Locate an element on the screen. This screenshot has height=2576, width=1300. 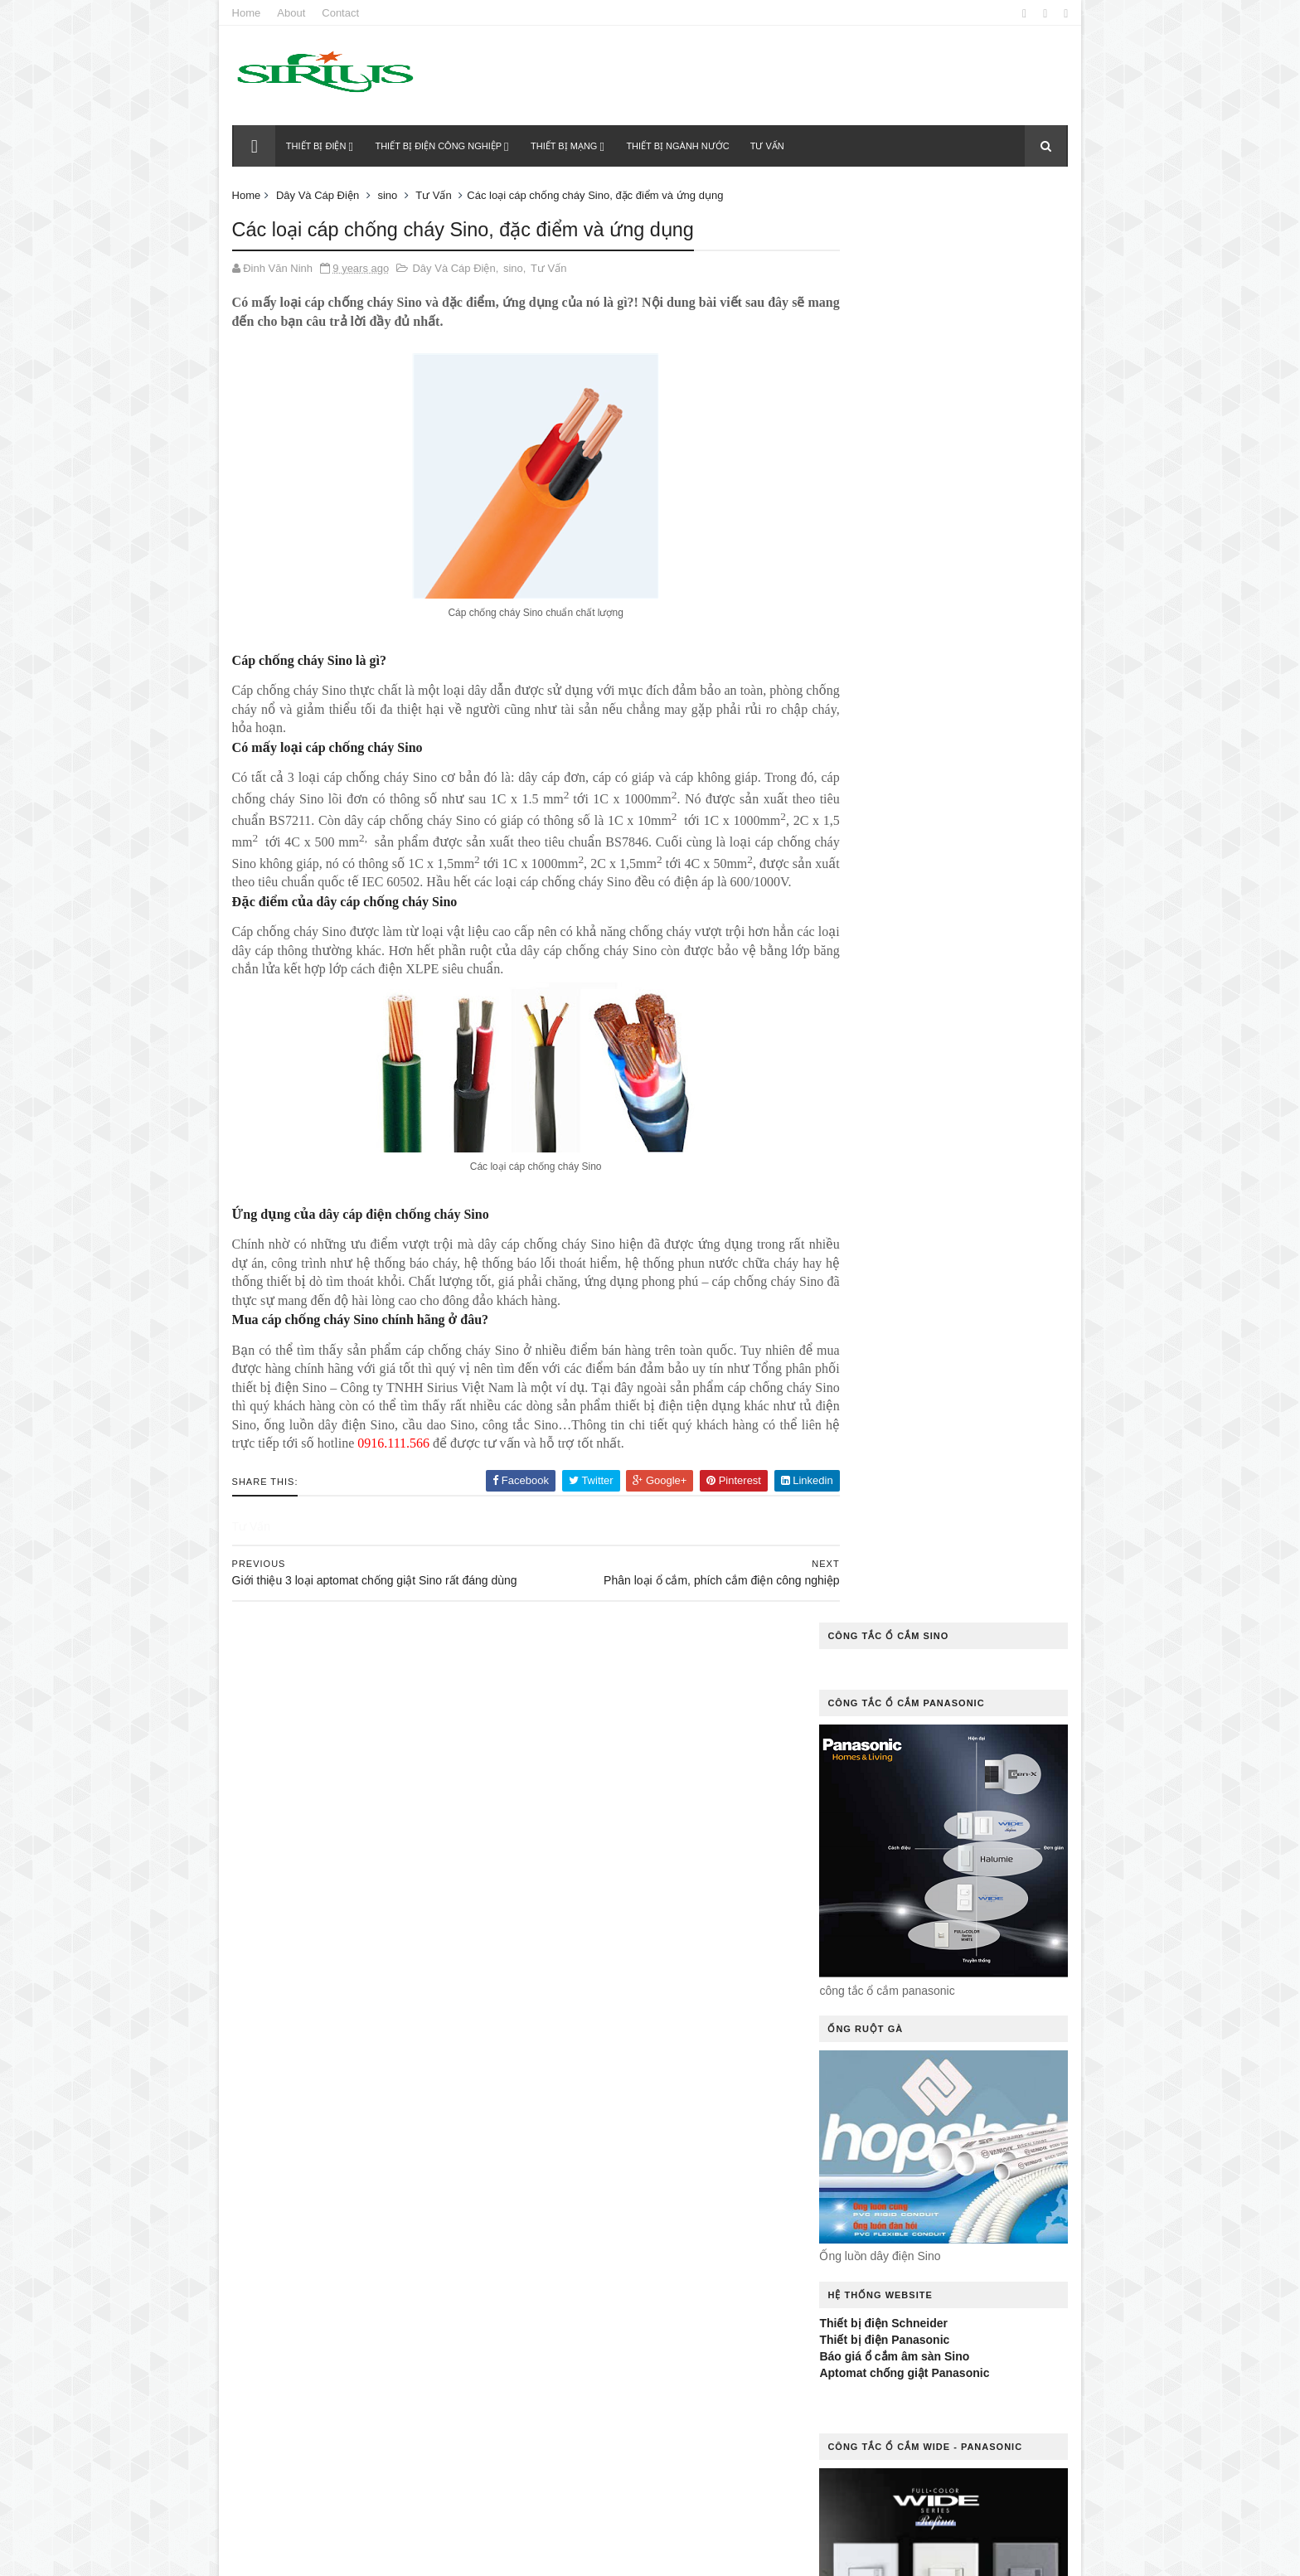
Thietbidiensino.com.vn is located at coordinates (333, 2553).